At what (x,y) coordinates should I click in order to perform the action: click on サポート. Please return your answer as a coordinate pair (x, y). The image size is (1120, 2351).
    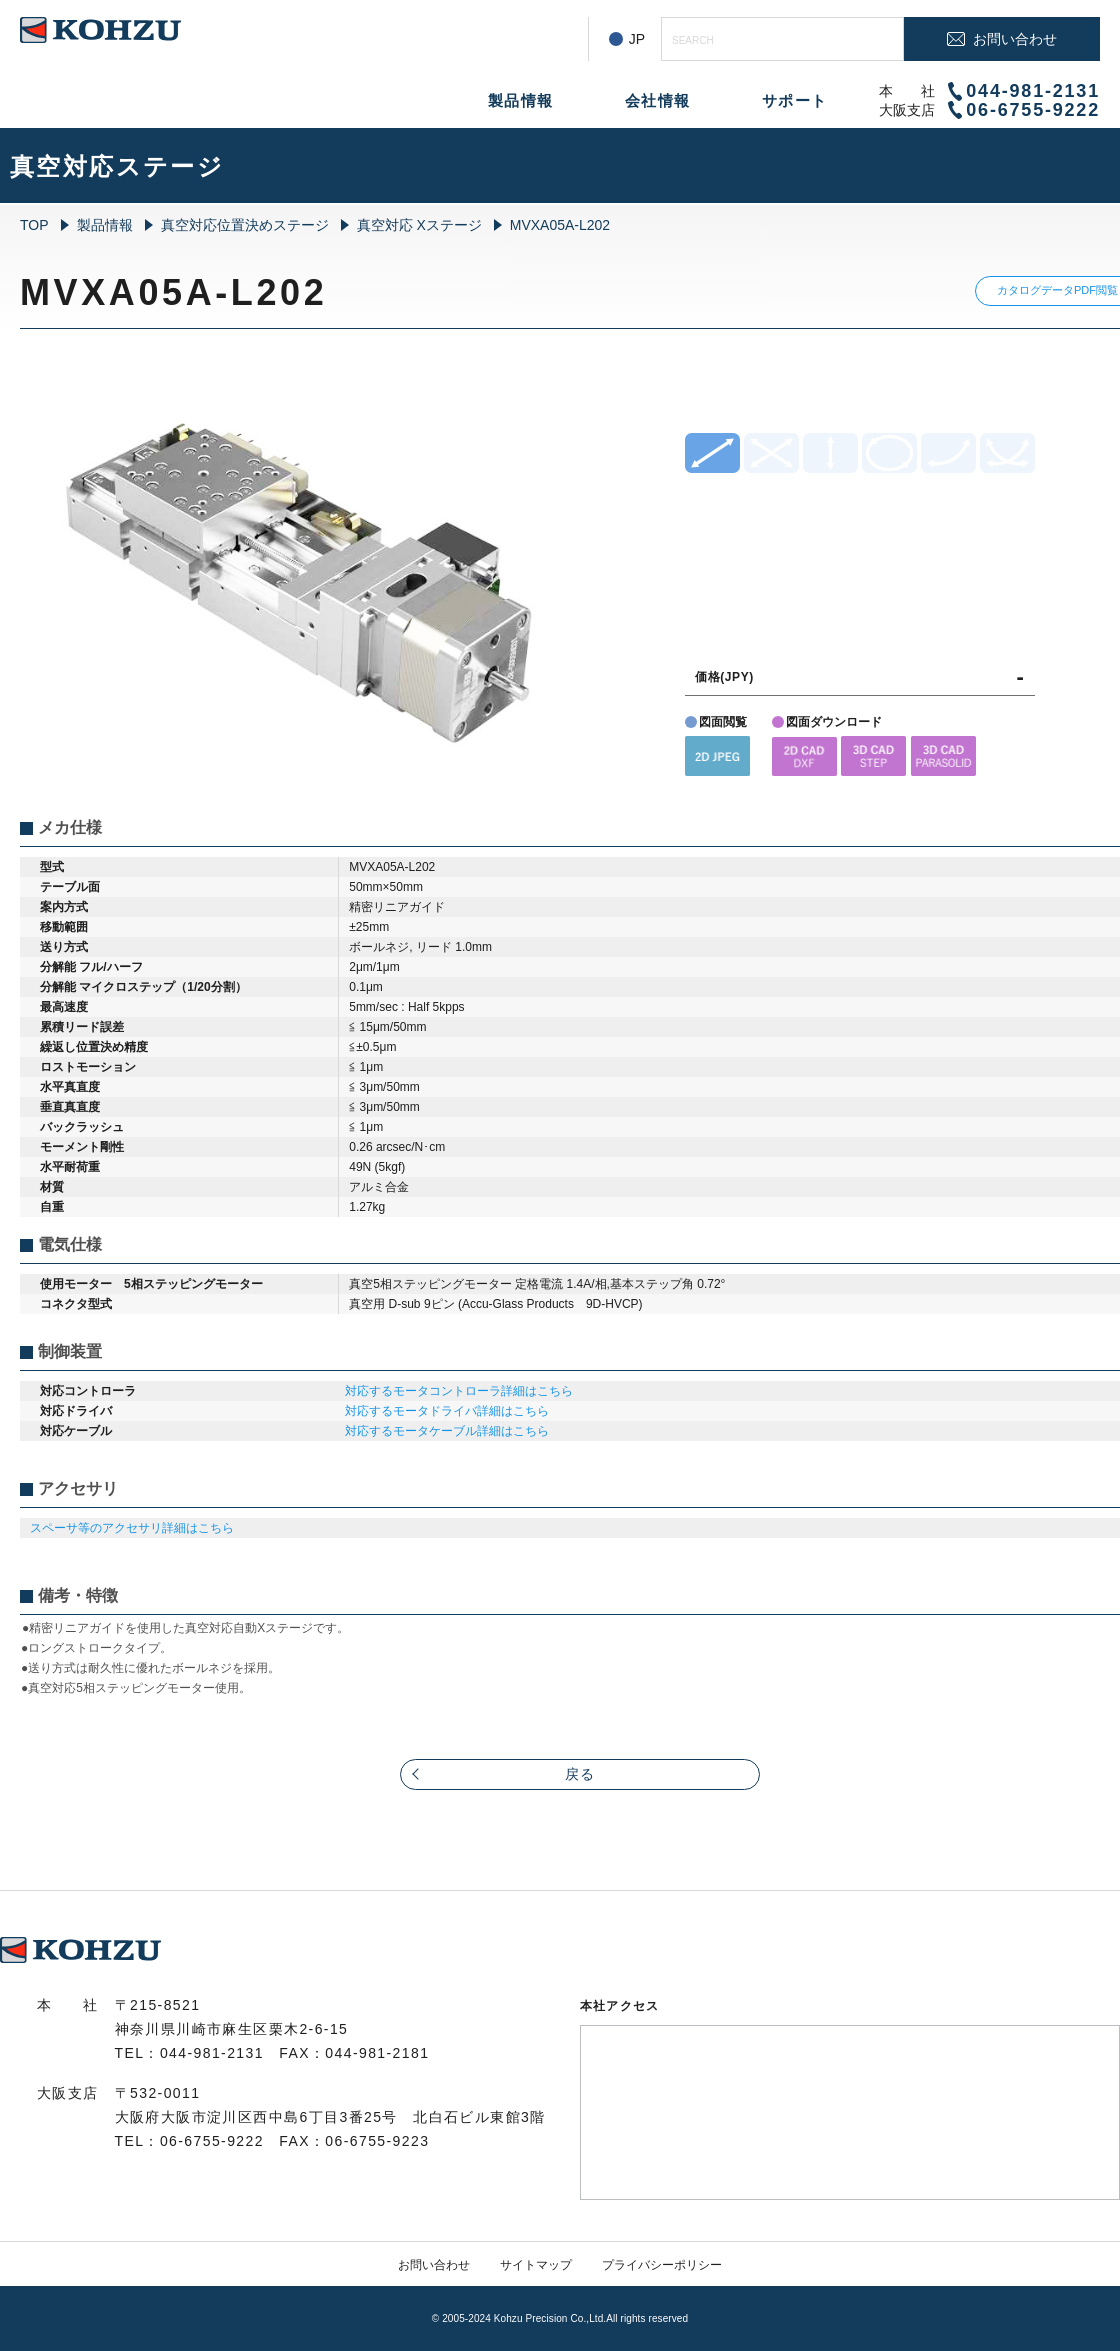
    Looking at the image, I should click on (795, 100).